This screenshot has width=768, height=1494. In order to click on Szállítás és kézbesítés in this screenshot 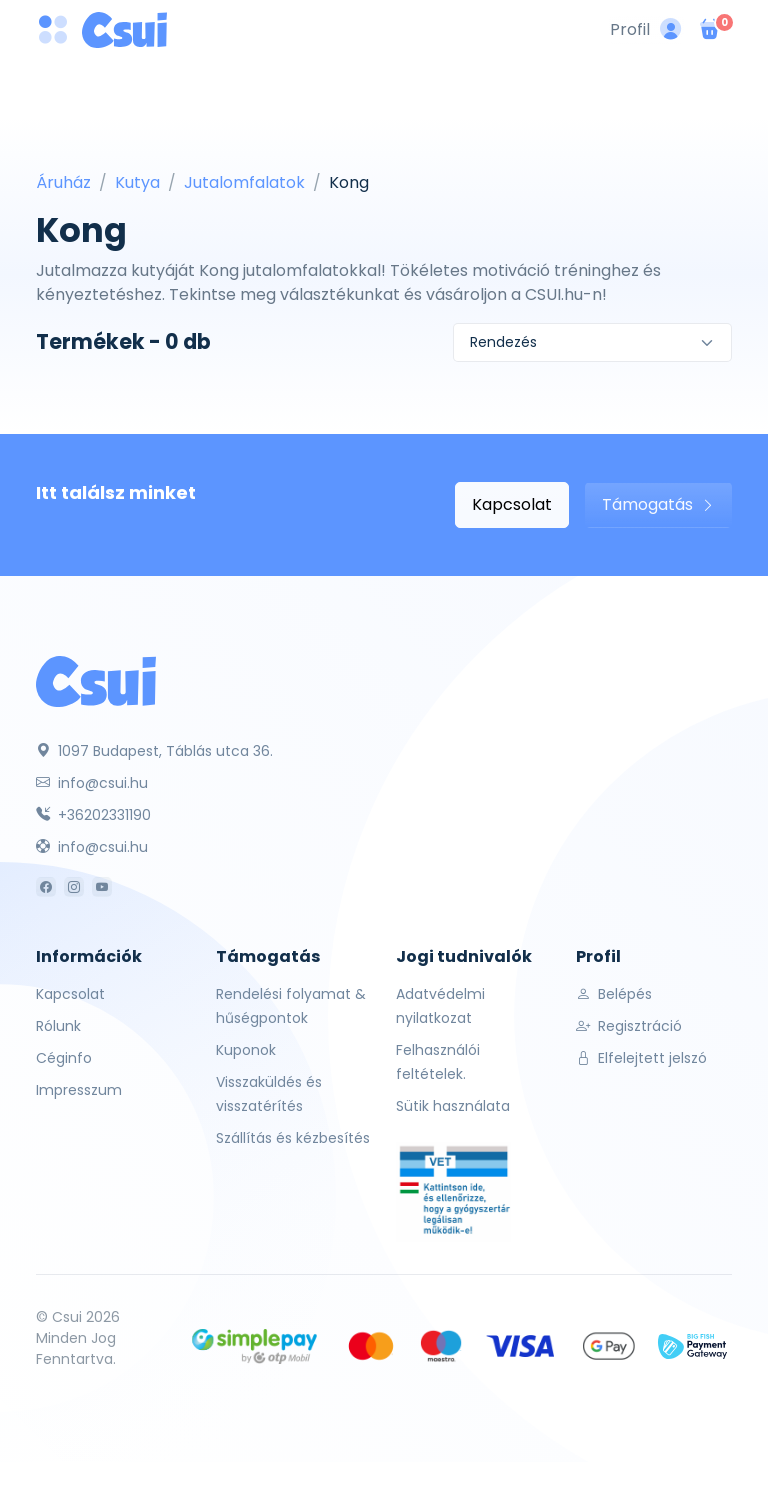, I will do `click(293, 1138)`.